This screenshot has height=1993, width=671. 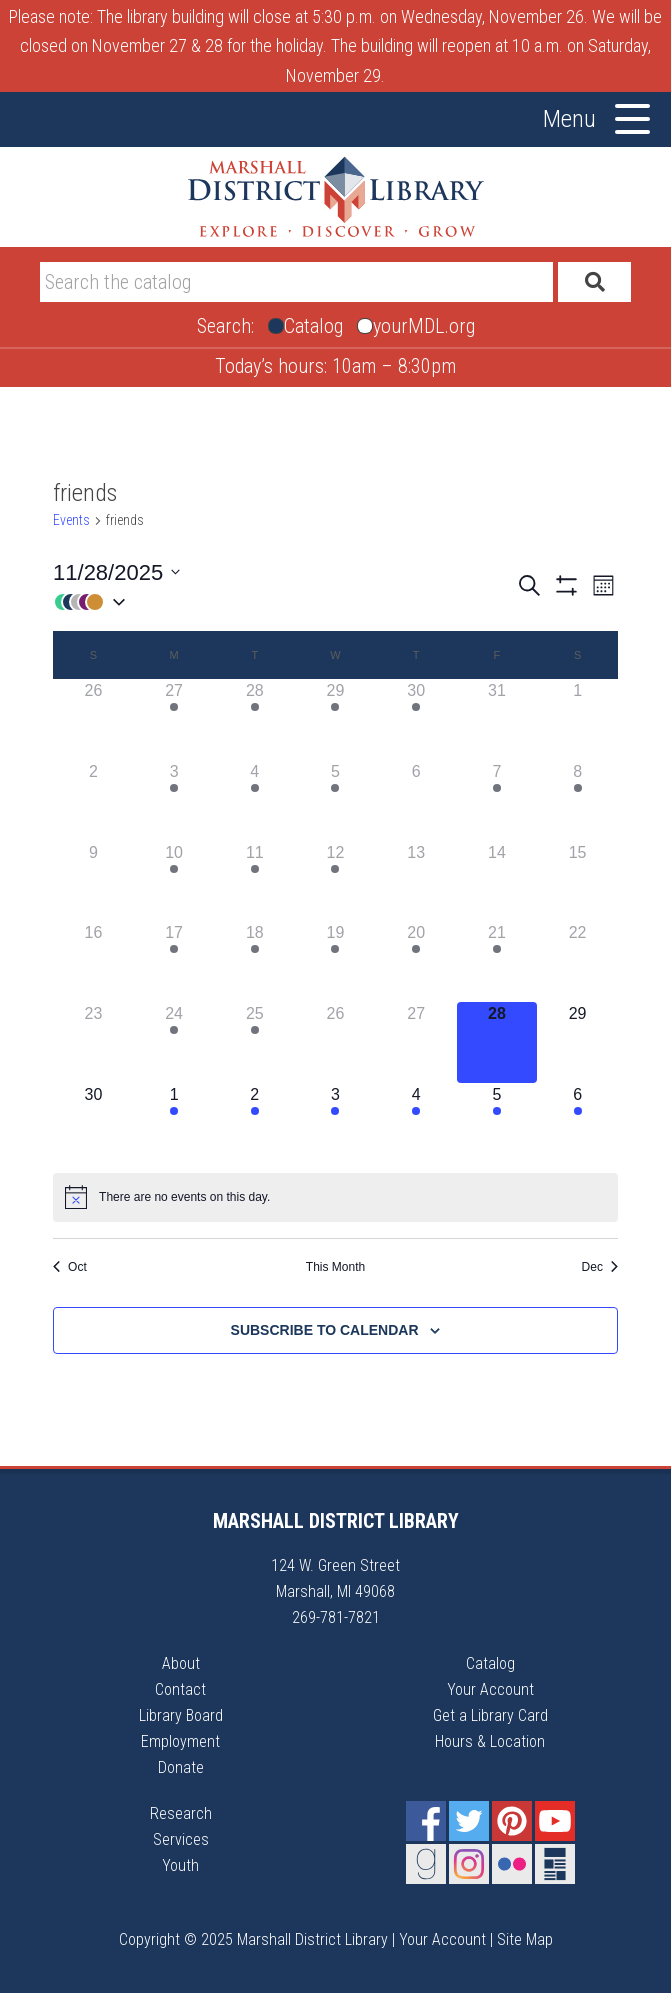 What do you see at coordinates (93, 961) in the screenshot?
I see `[November 16, 0 events]` at bounding box center [93, 961].